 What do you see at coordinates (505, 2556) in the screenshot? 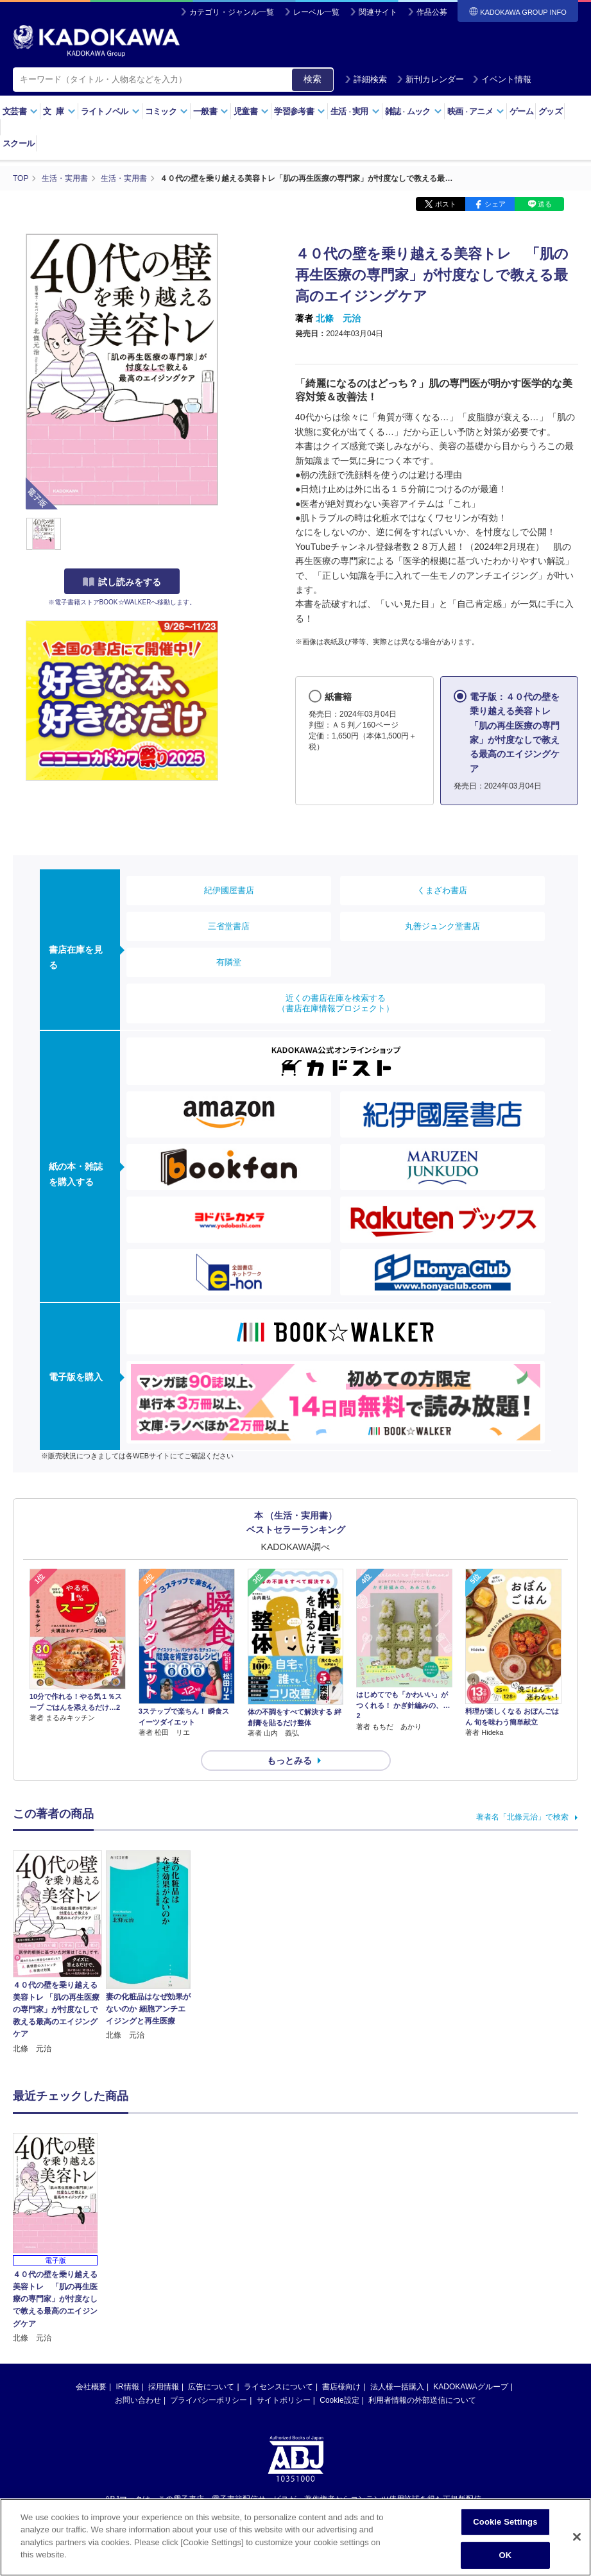
I see `OK` at bounding box center [505, 2556].